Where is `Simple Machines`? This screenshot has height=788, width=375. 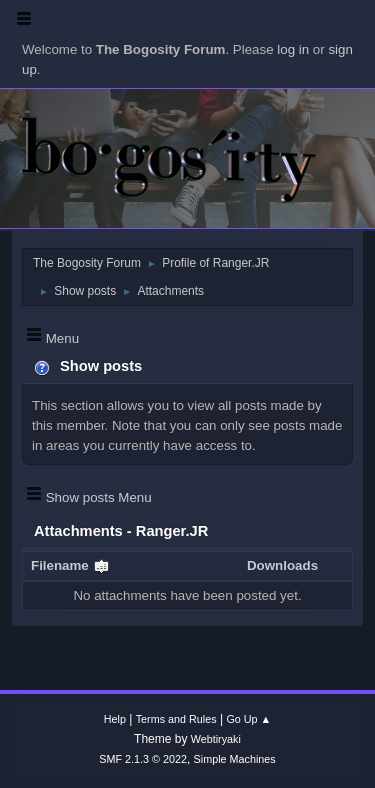 Simple Machines is located at coordinates (235, 759).